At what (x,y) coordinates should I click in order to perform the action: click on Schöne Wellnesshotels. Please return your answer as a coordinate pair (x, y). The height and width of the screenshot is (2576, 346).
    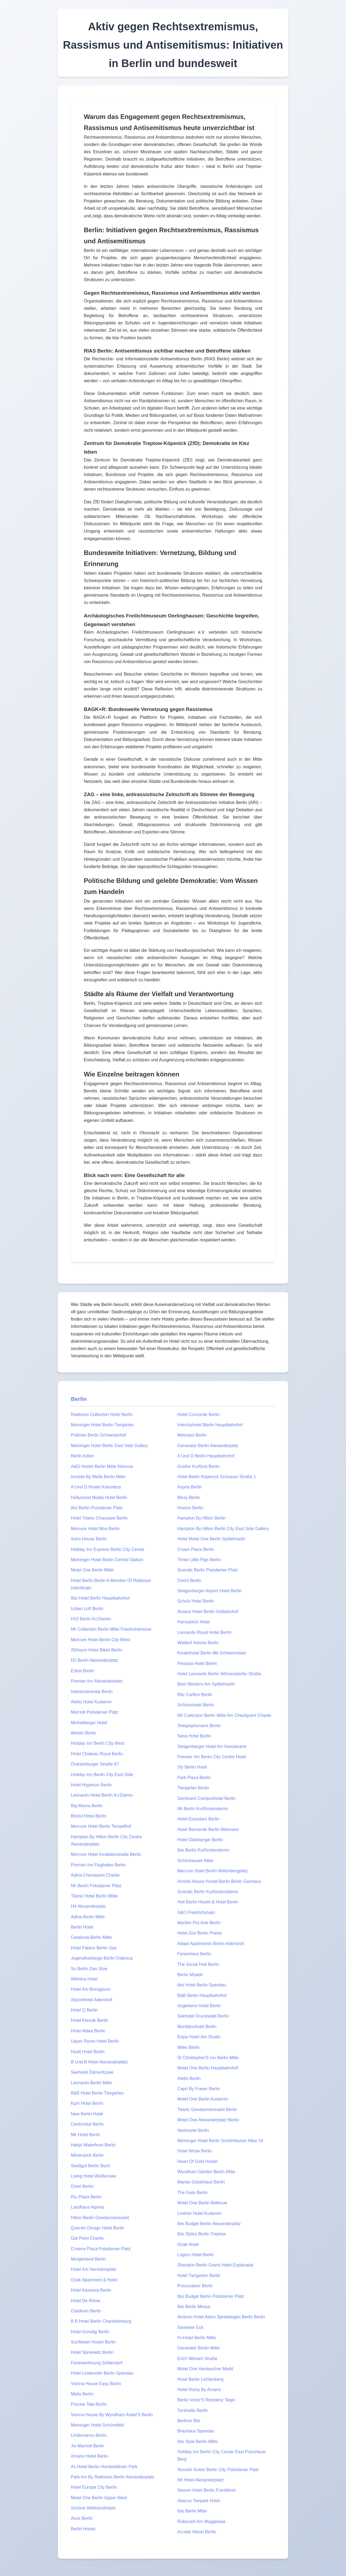
    Looking at the image, I should click on (93, 2508).